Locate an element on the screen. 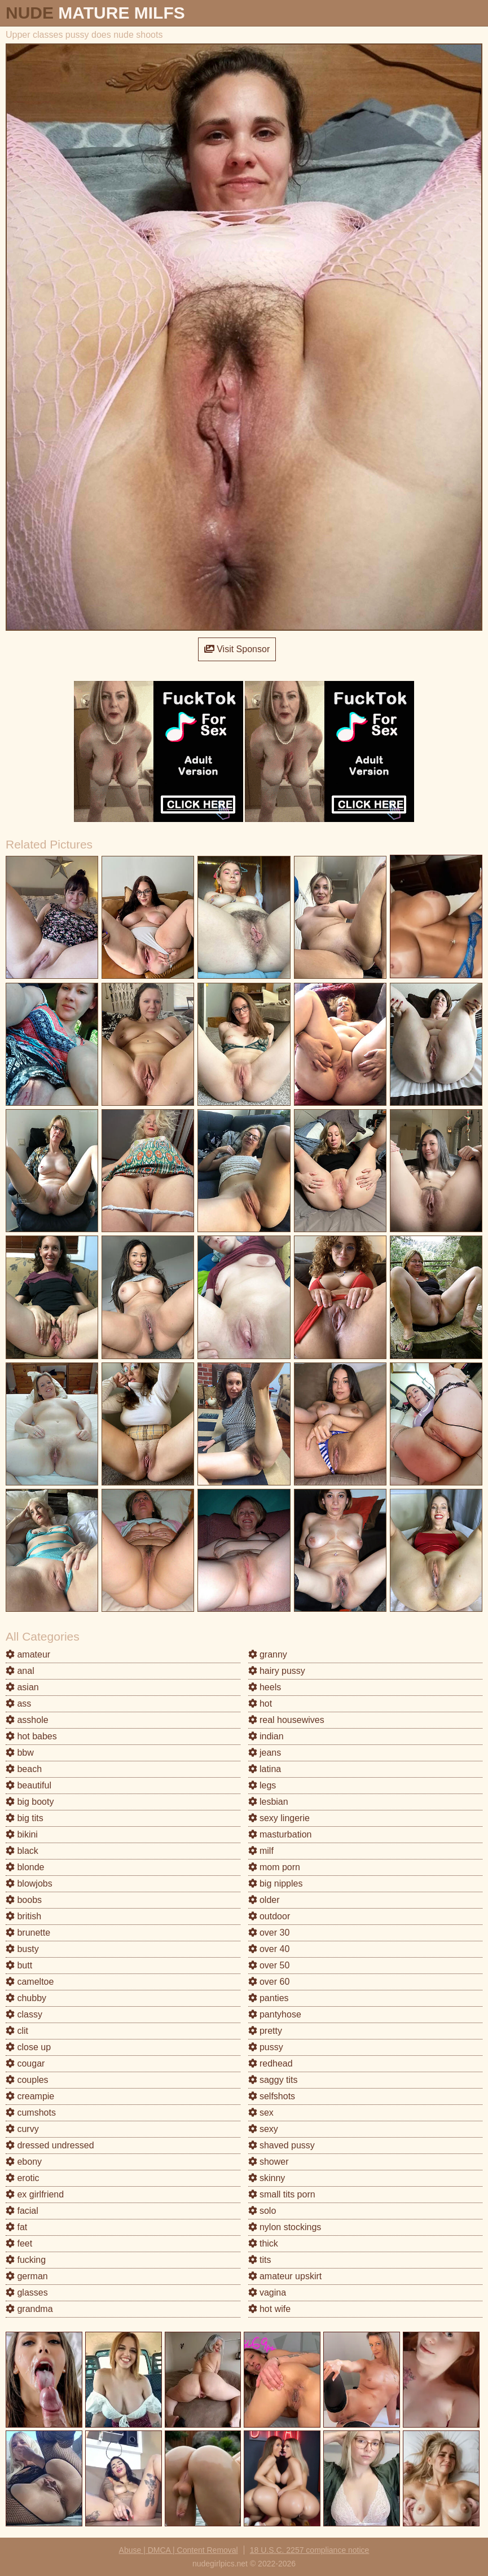 The width and height of the screenshot is (488, 2576). close up is located at coordinates (28, 2047).